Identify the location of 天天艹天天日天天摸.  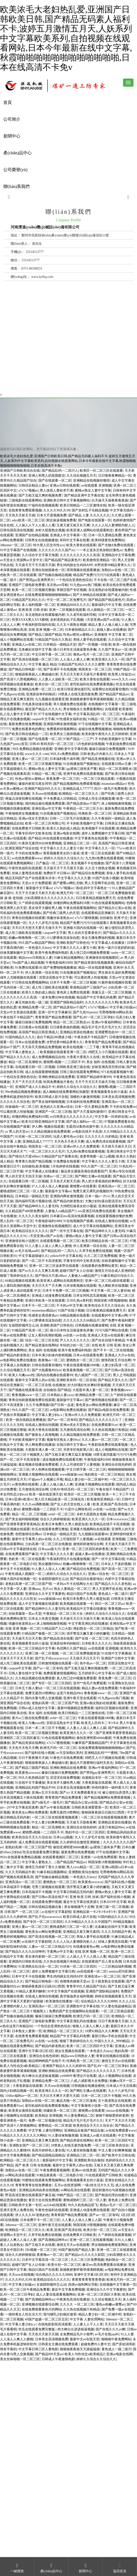
(27, 1082).